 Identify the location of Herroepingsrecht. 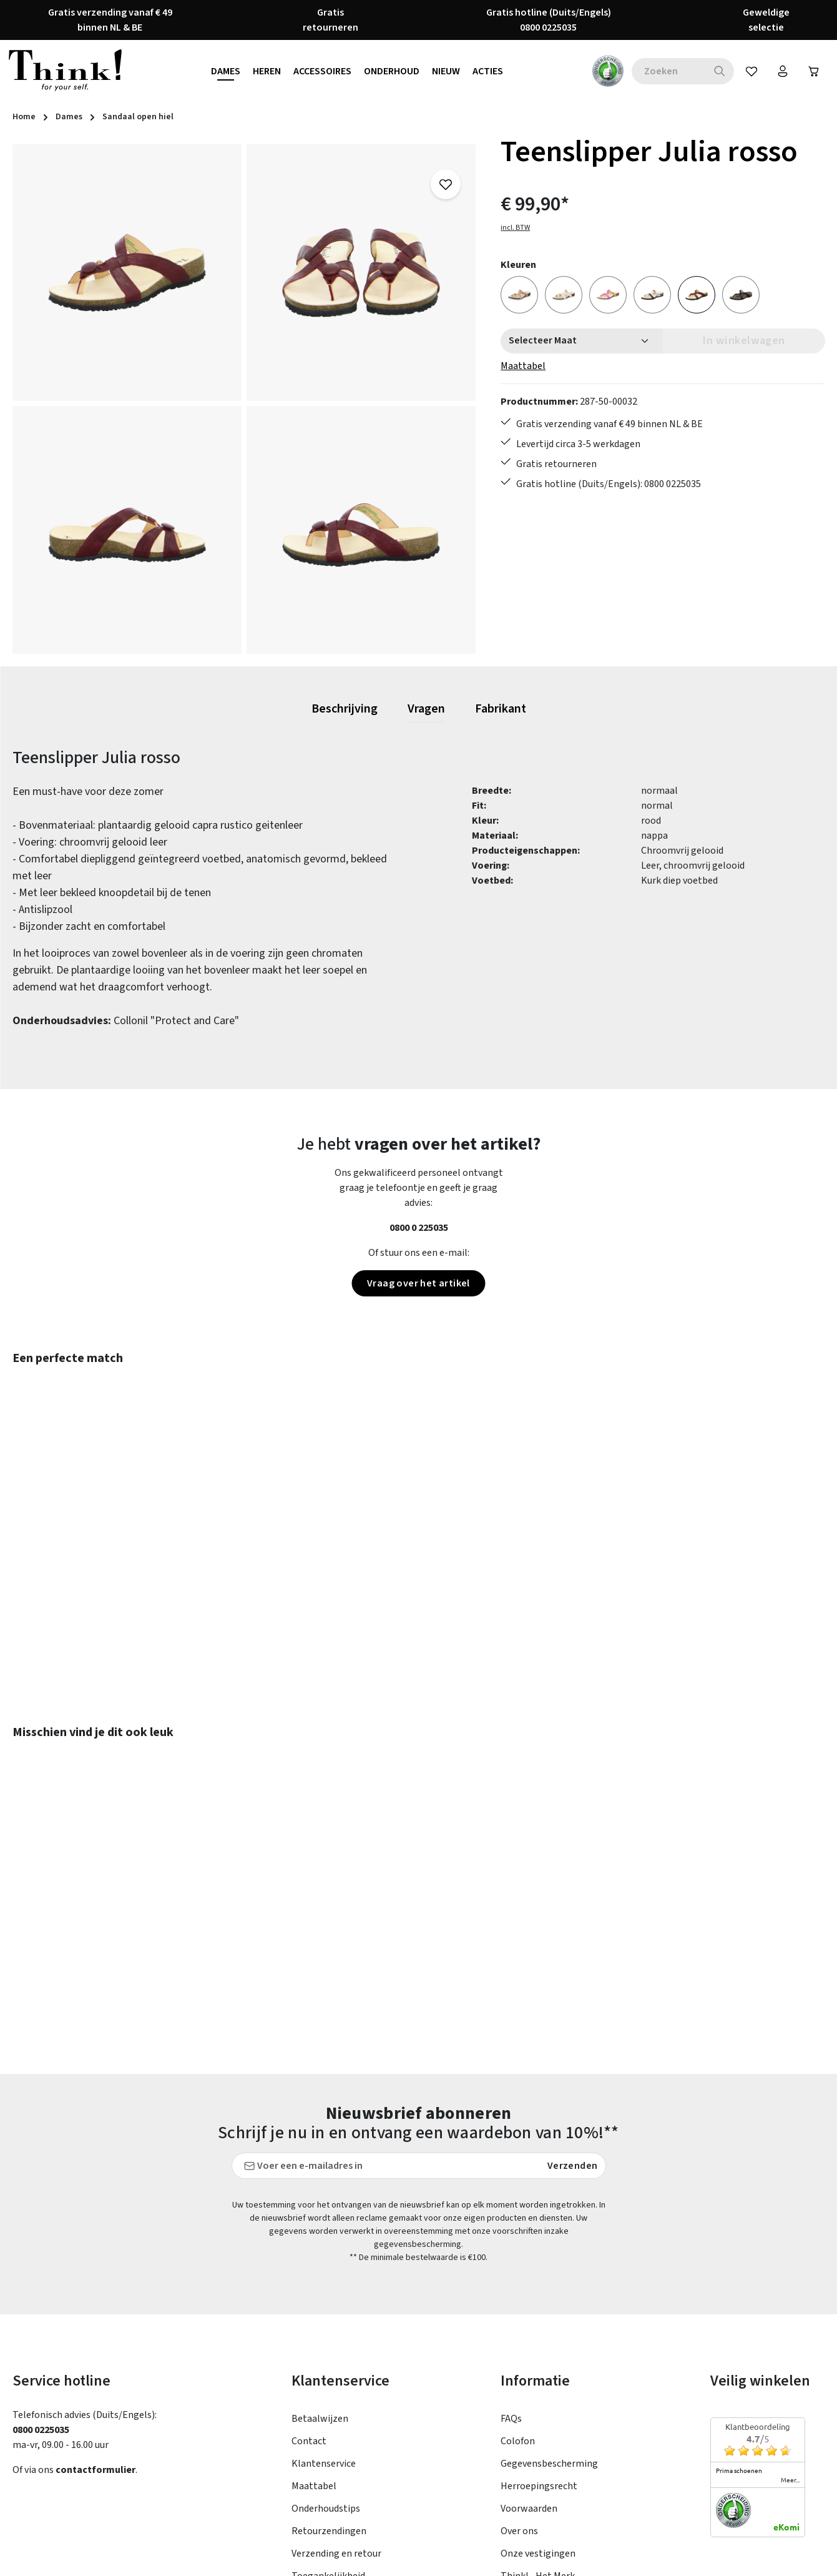
(539, 2354).